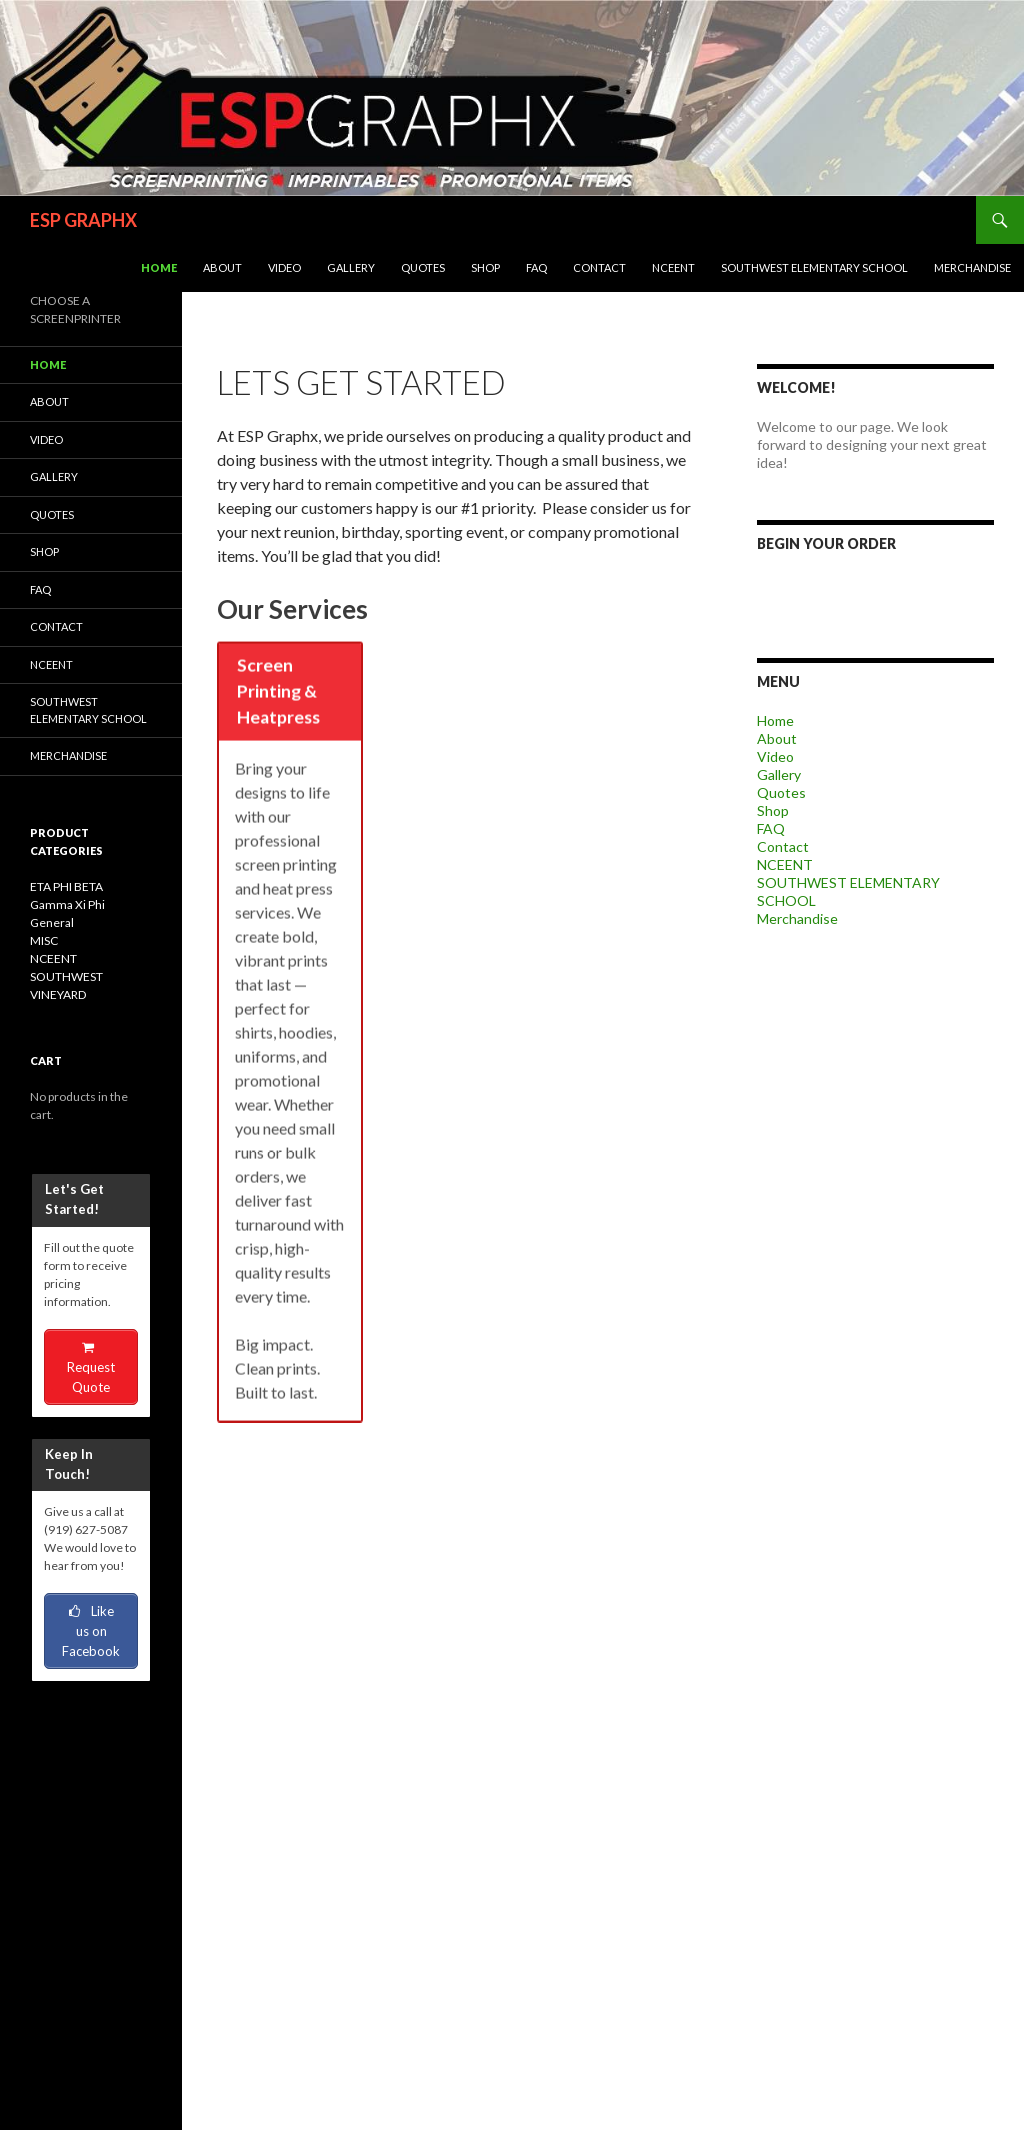 The height and width of the screenshot is (2130, 1024). What do you see at coordinates (159, 267) in the screenshot?
I see `Home` at bounding box center [159, 267].